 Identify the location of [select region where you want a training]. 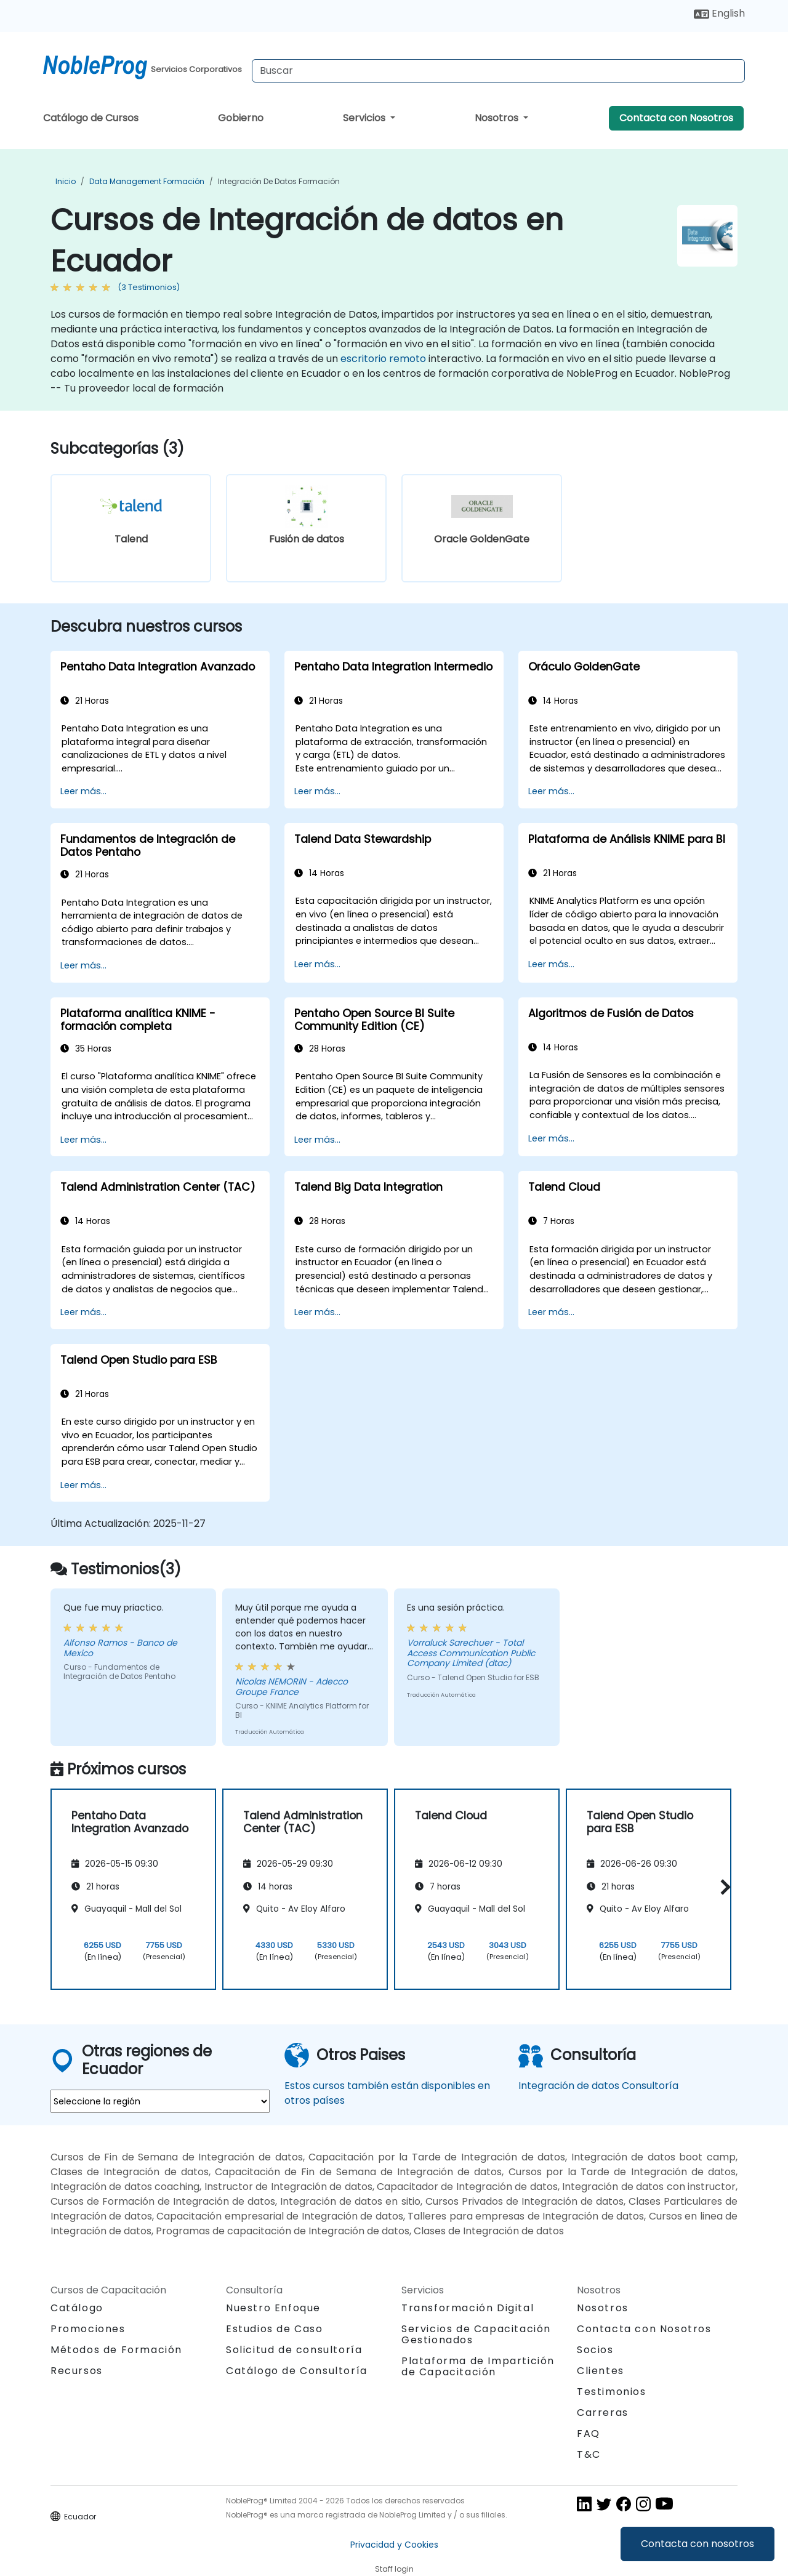
(160, 2101).